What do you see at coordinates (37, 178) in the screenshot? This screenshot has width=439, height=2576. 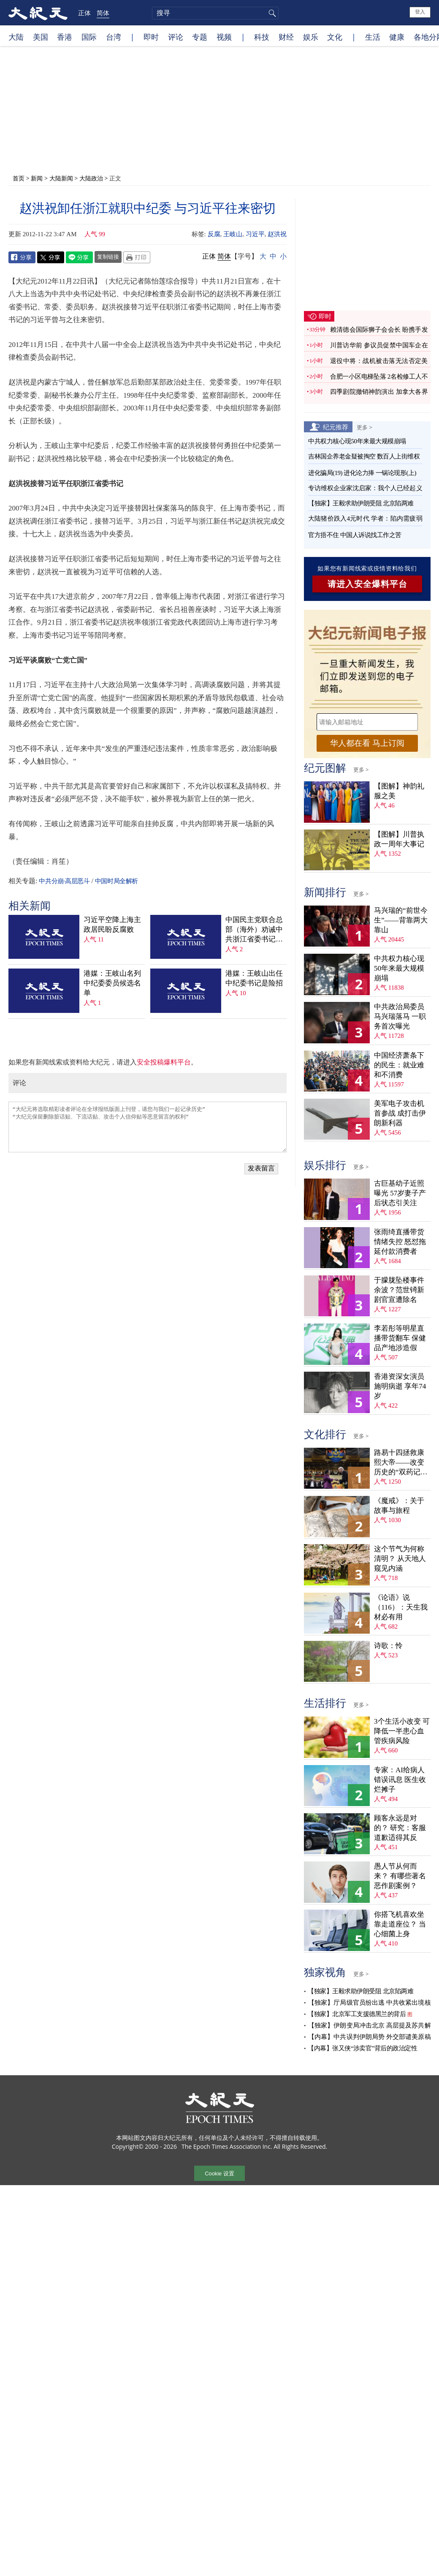 I see `新闻` at bounding box center [37, 178].